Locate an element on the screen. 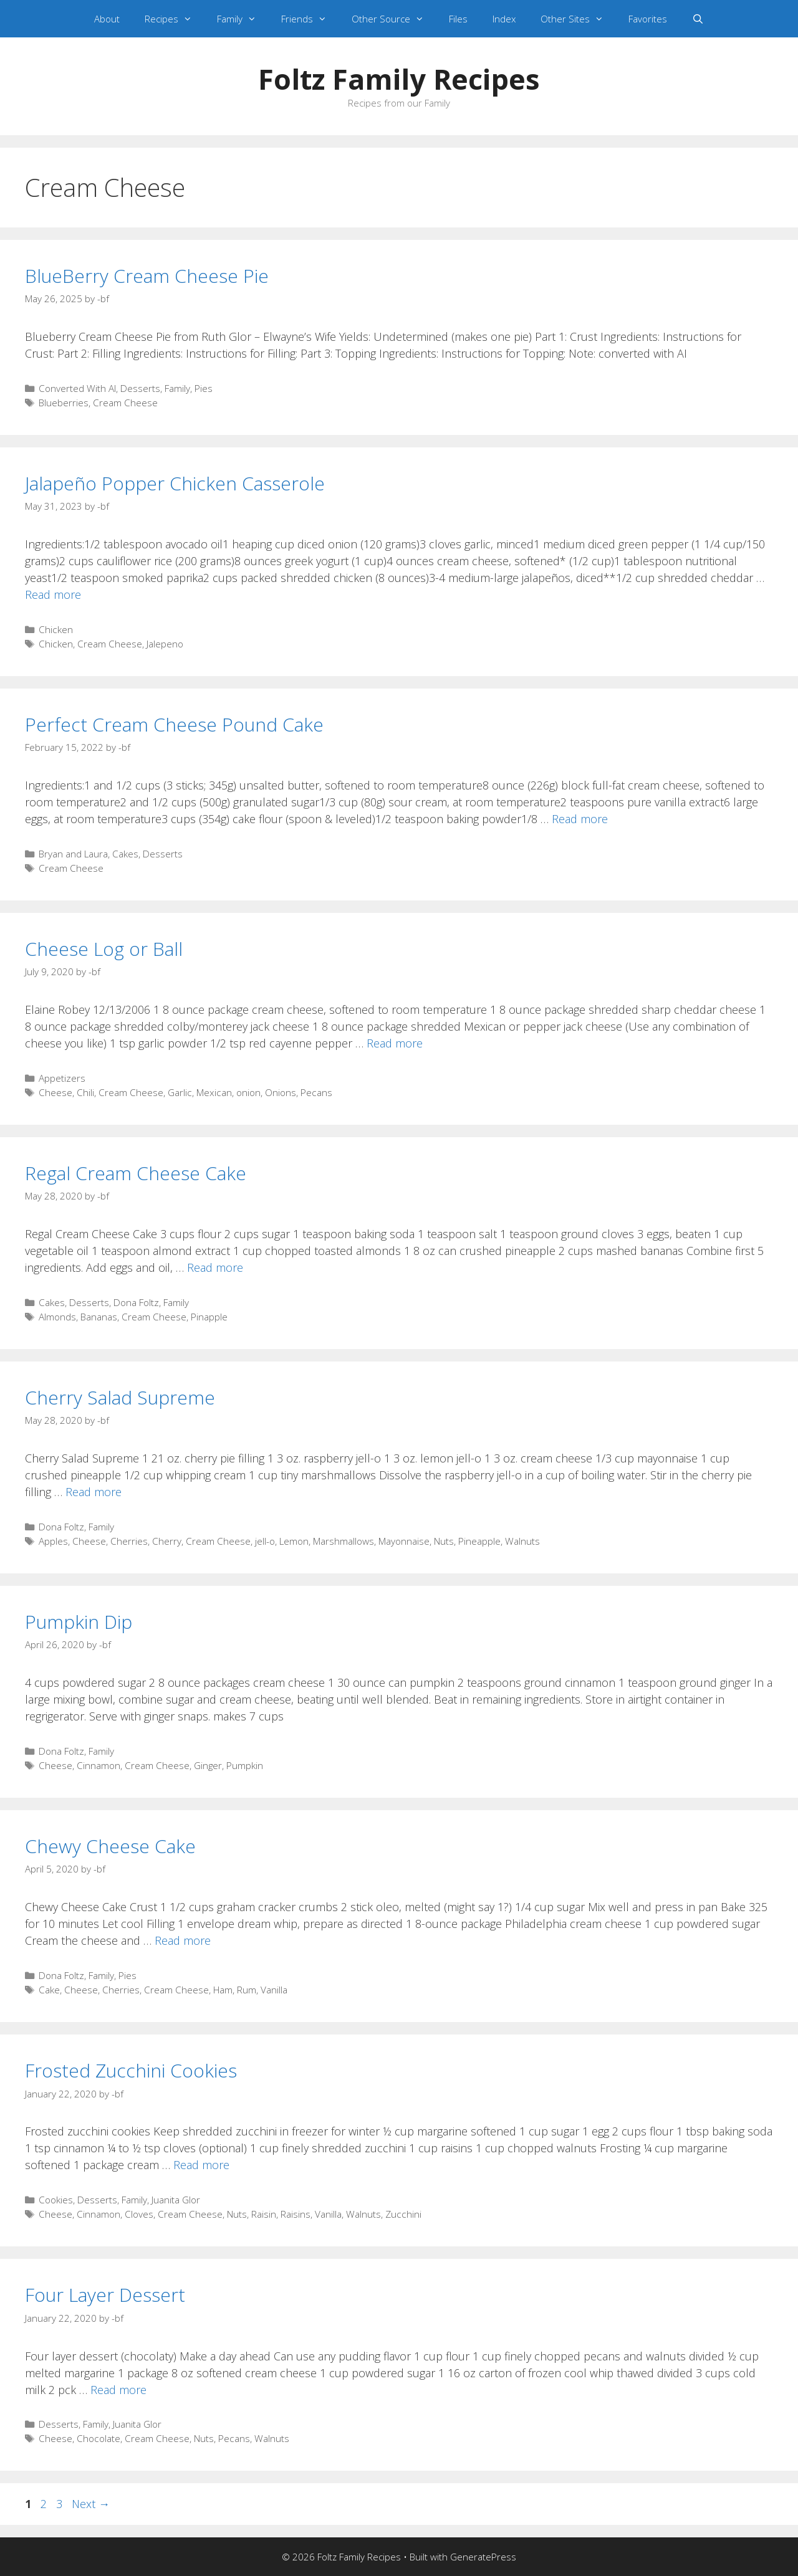  Mayonnaise is located at coordinates (404, 1541).